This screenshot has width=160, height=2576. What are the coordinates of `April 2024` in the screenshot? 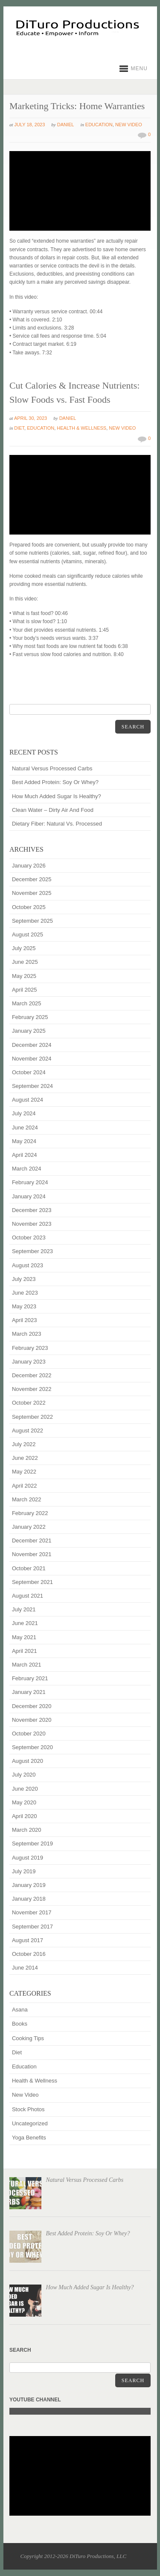 It's located at (24, 1155).